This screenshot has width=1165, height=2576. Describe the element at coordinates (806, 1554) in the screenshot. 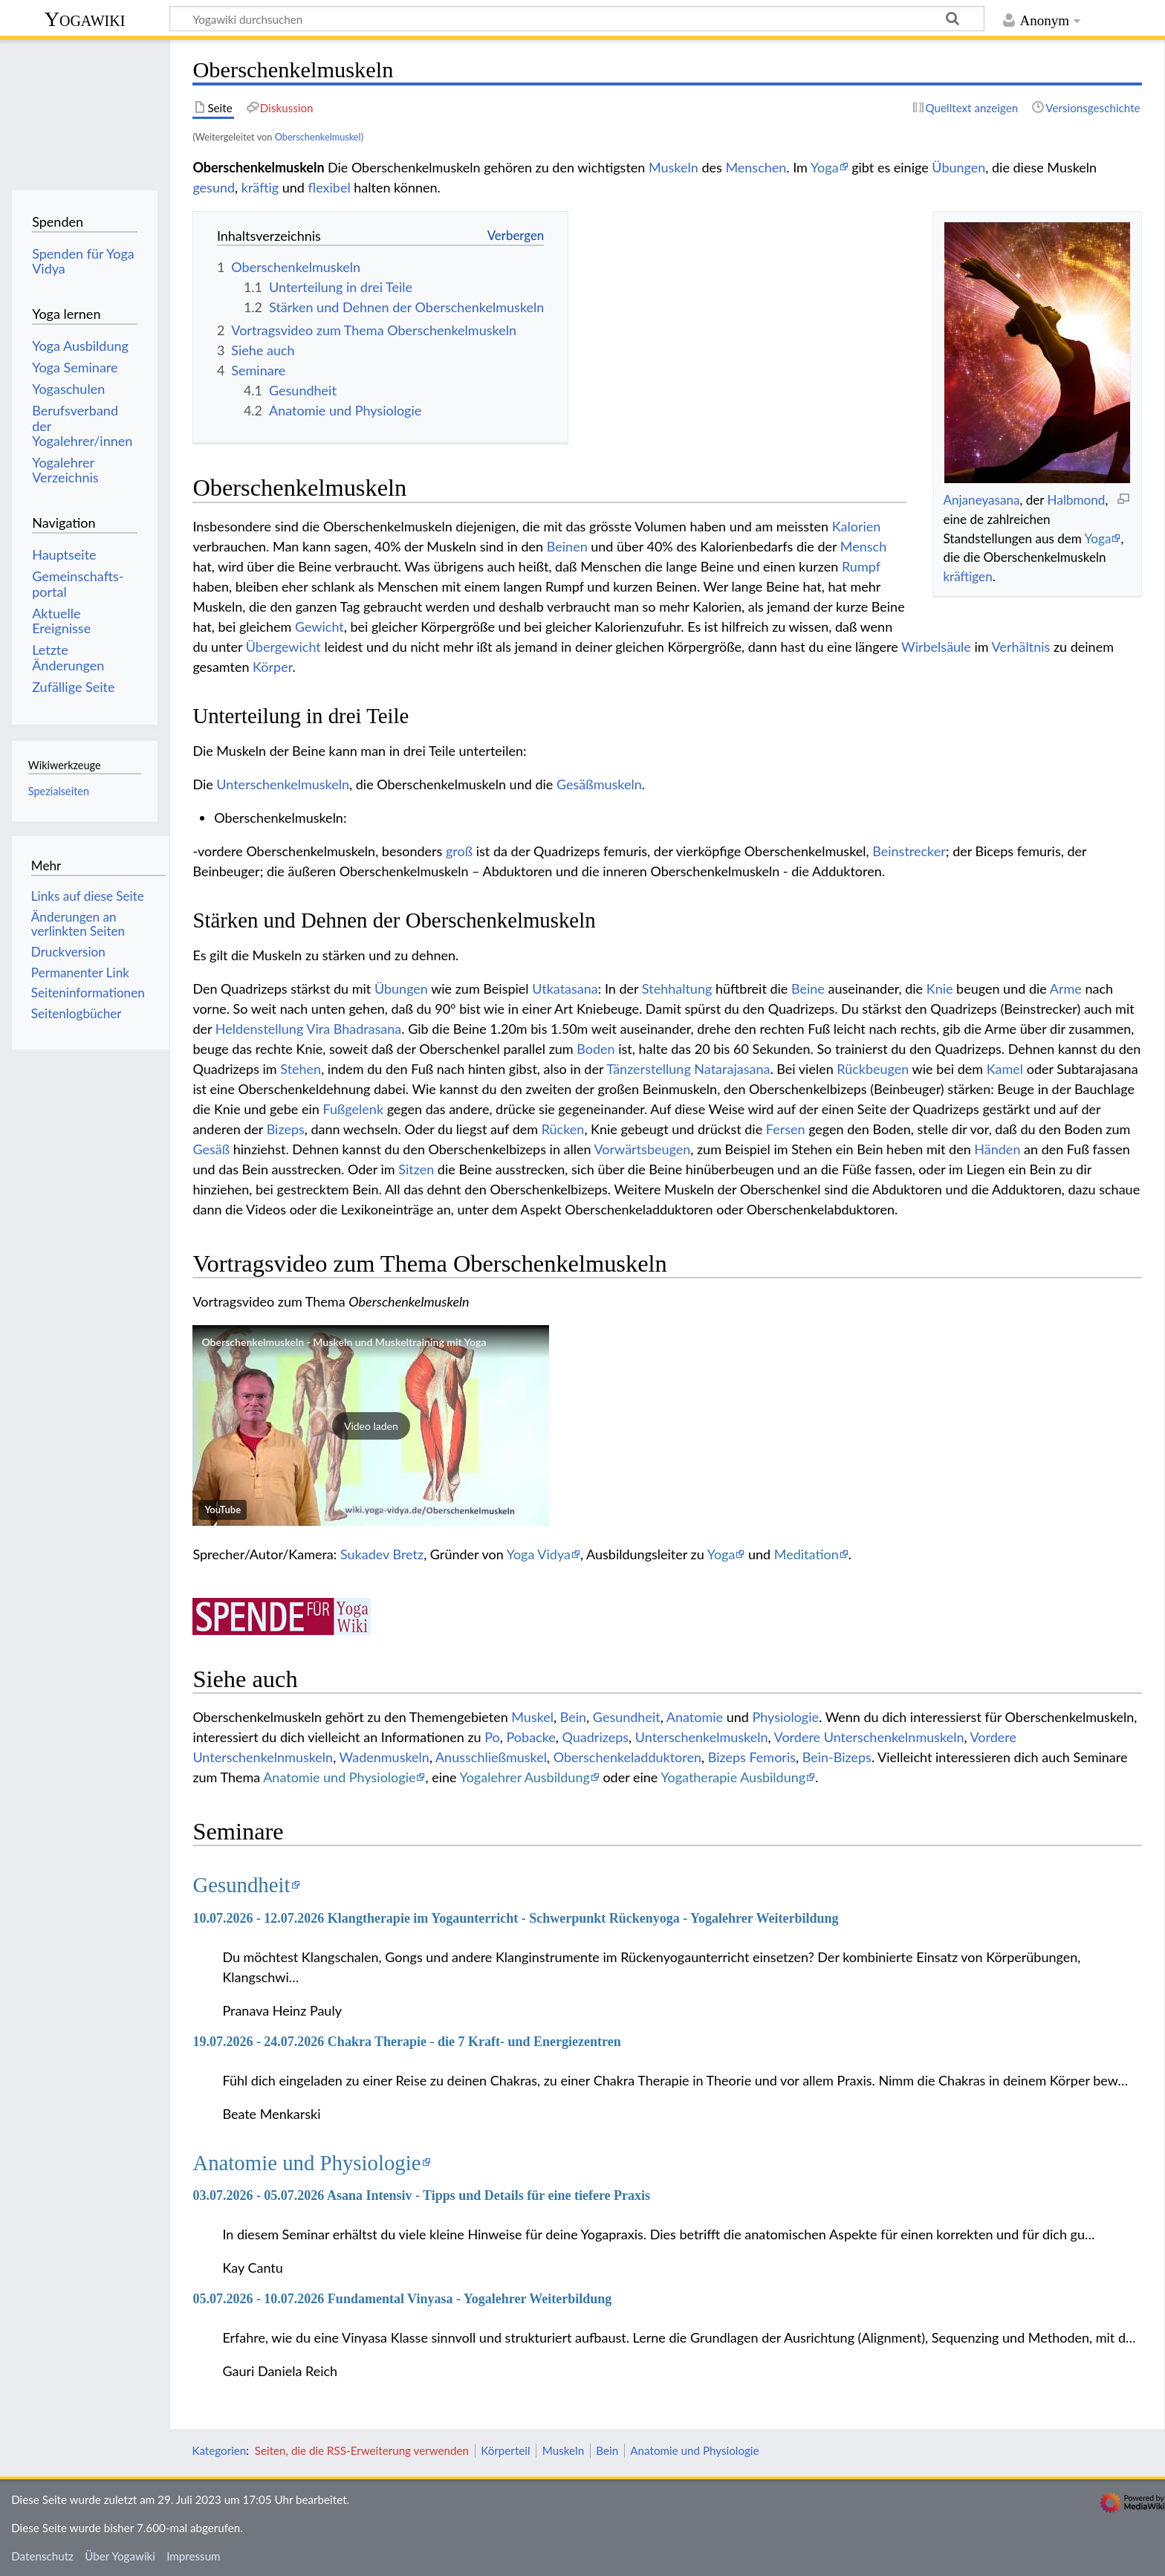

I see `Meditation` at that location.